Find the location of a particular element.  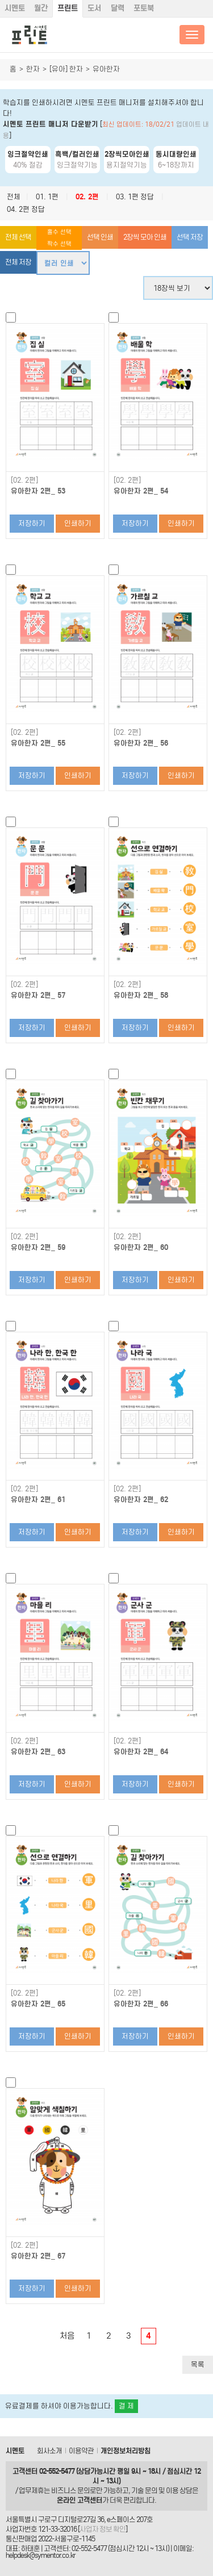

짝수 선택 is located at coordinates (59, 244).